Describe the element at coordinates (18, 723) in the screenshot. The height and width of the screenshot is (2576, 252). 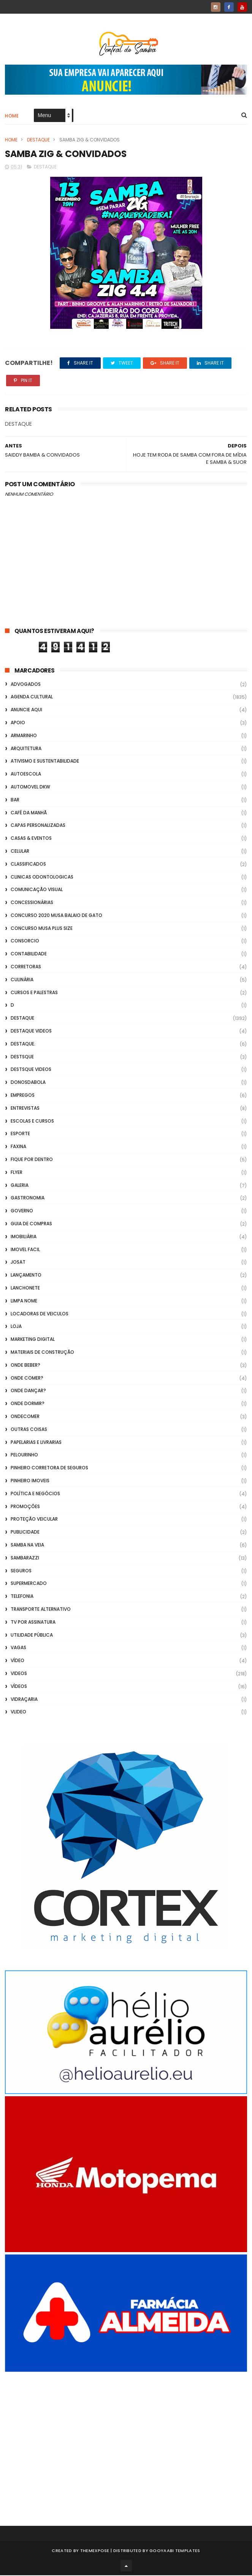
I see `apoio` at that location.